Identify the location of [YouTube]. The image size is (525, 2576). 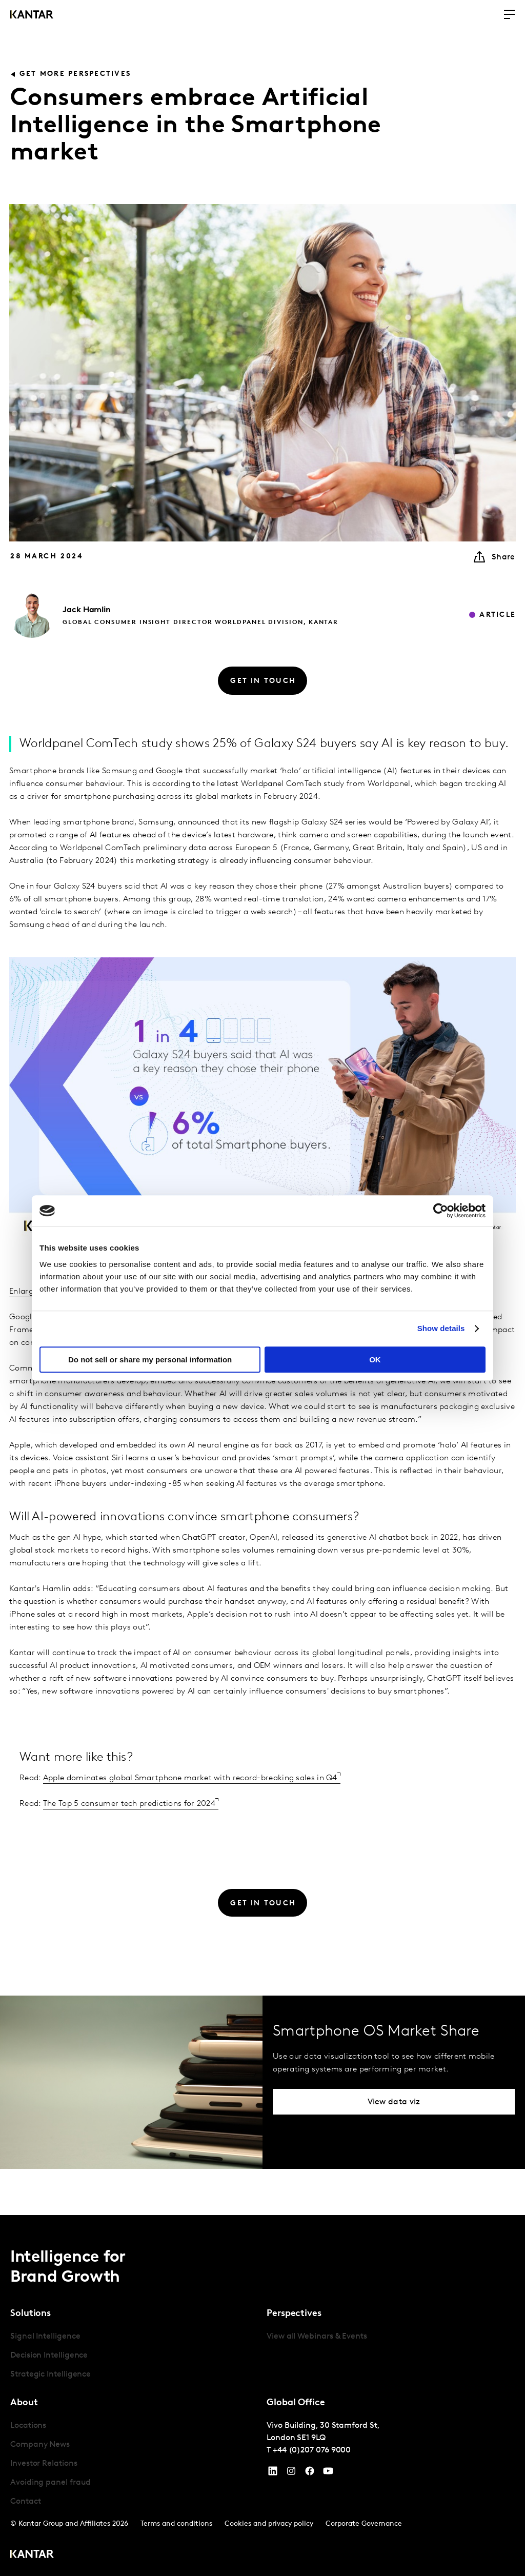
(273, 2473).